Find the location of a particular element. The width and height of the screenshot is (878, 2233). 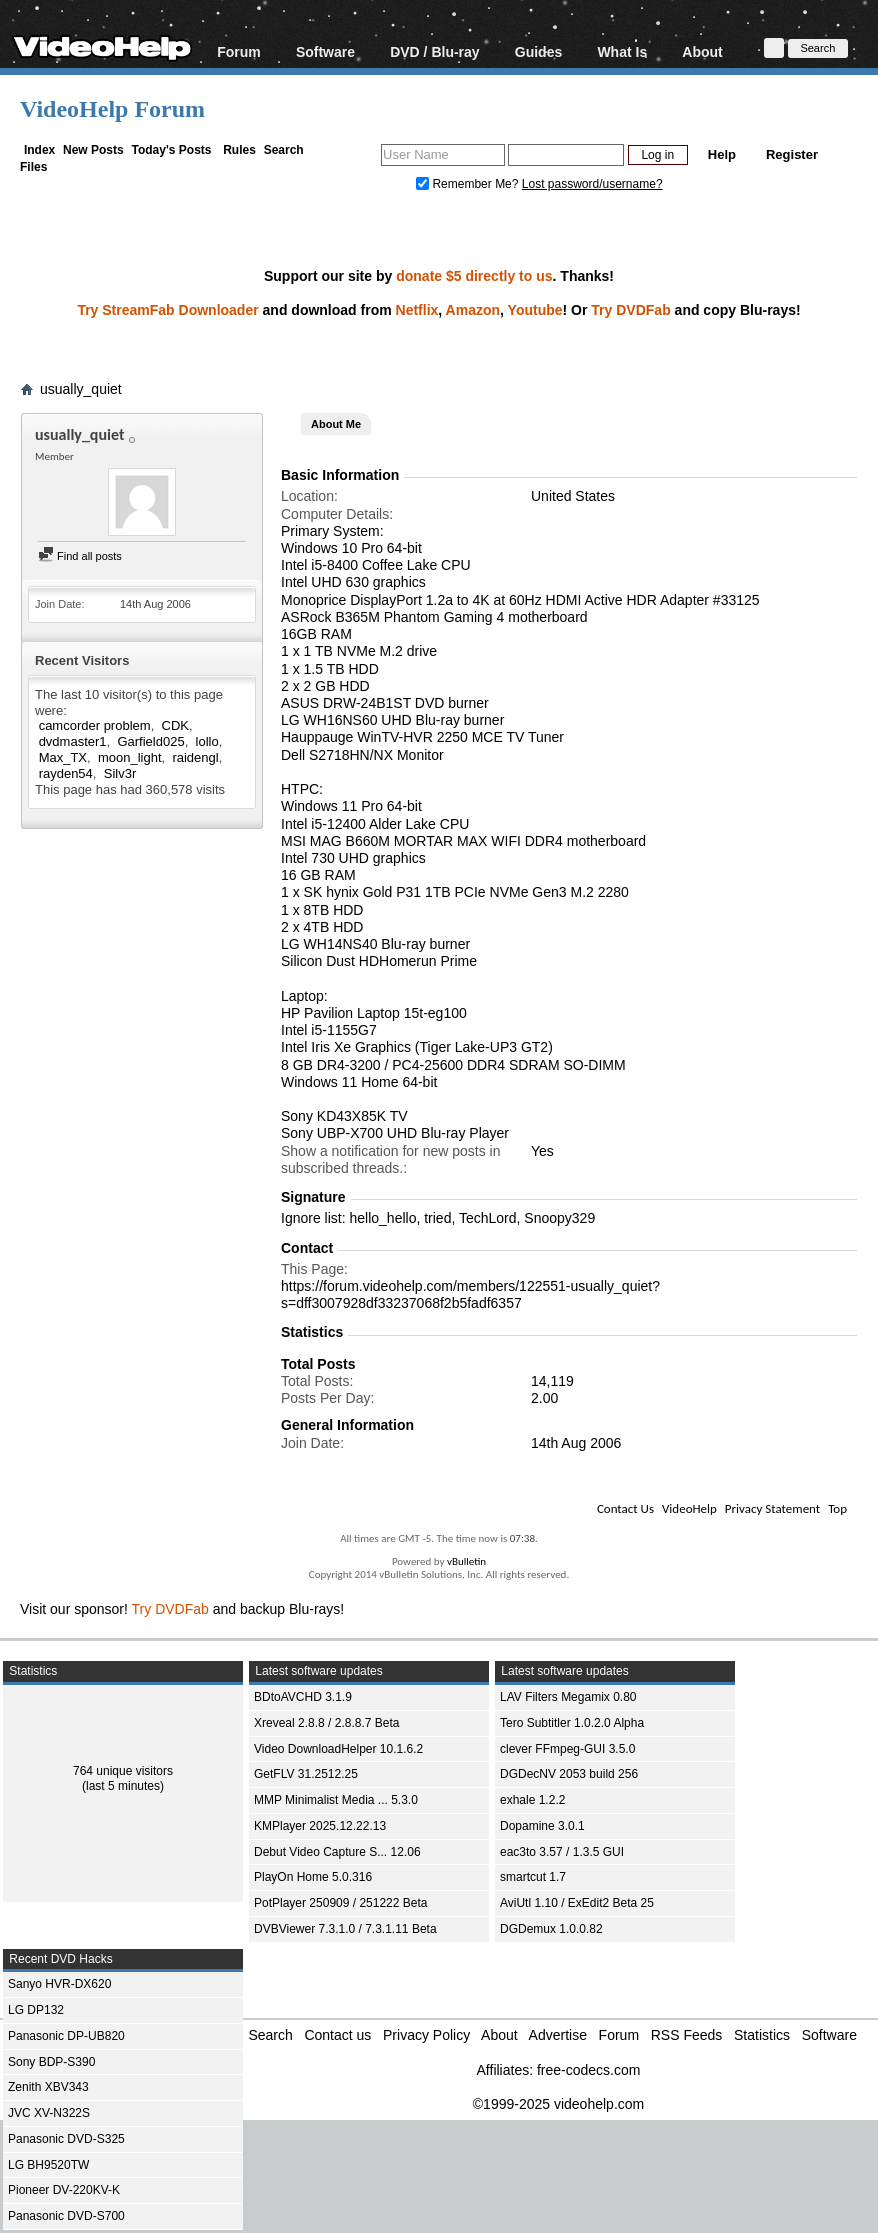

Netflix is located at coordinates (417, 310).